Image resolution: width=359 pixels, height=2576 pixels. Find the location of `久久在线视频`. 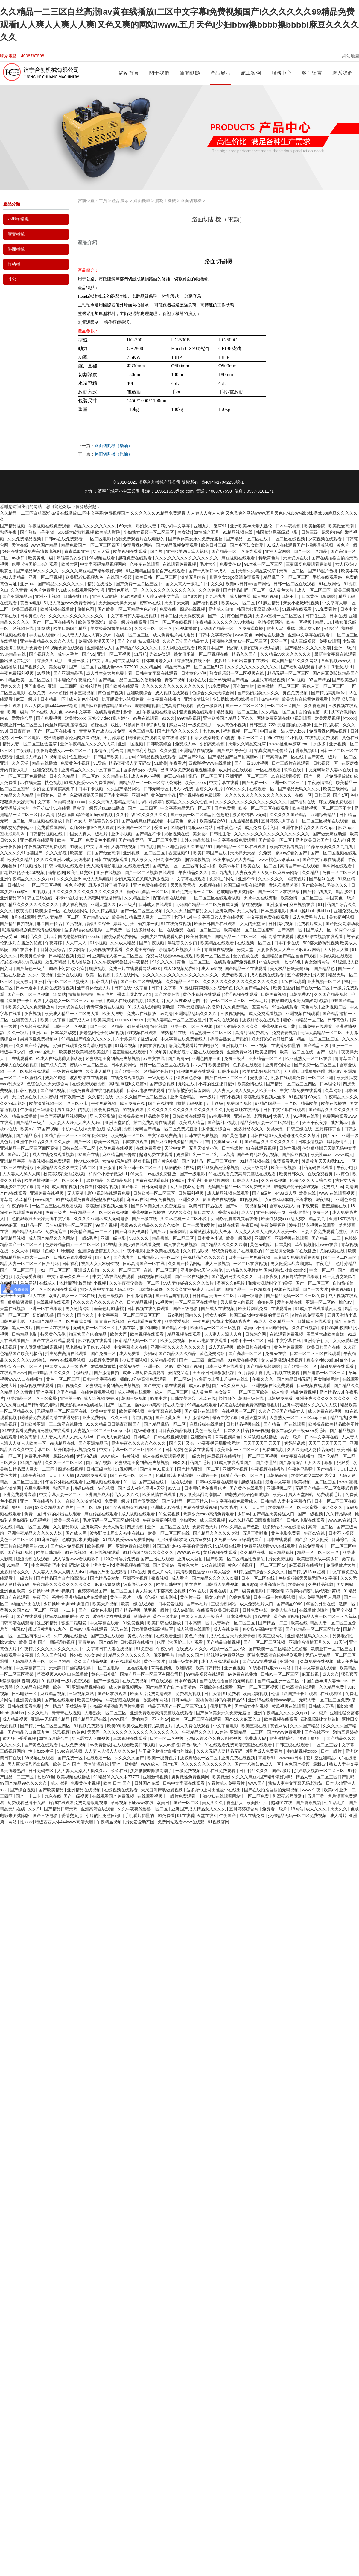

久久在线视频 is located at coordinates (274, 1180).